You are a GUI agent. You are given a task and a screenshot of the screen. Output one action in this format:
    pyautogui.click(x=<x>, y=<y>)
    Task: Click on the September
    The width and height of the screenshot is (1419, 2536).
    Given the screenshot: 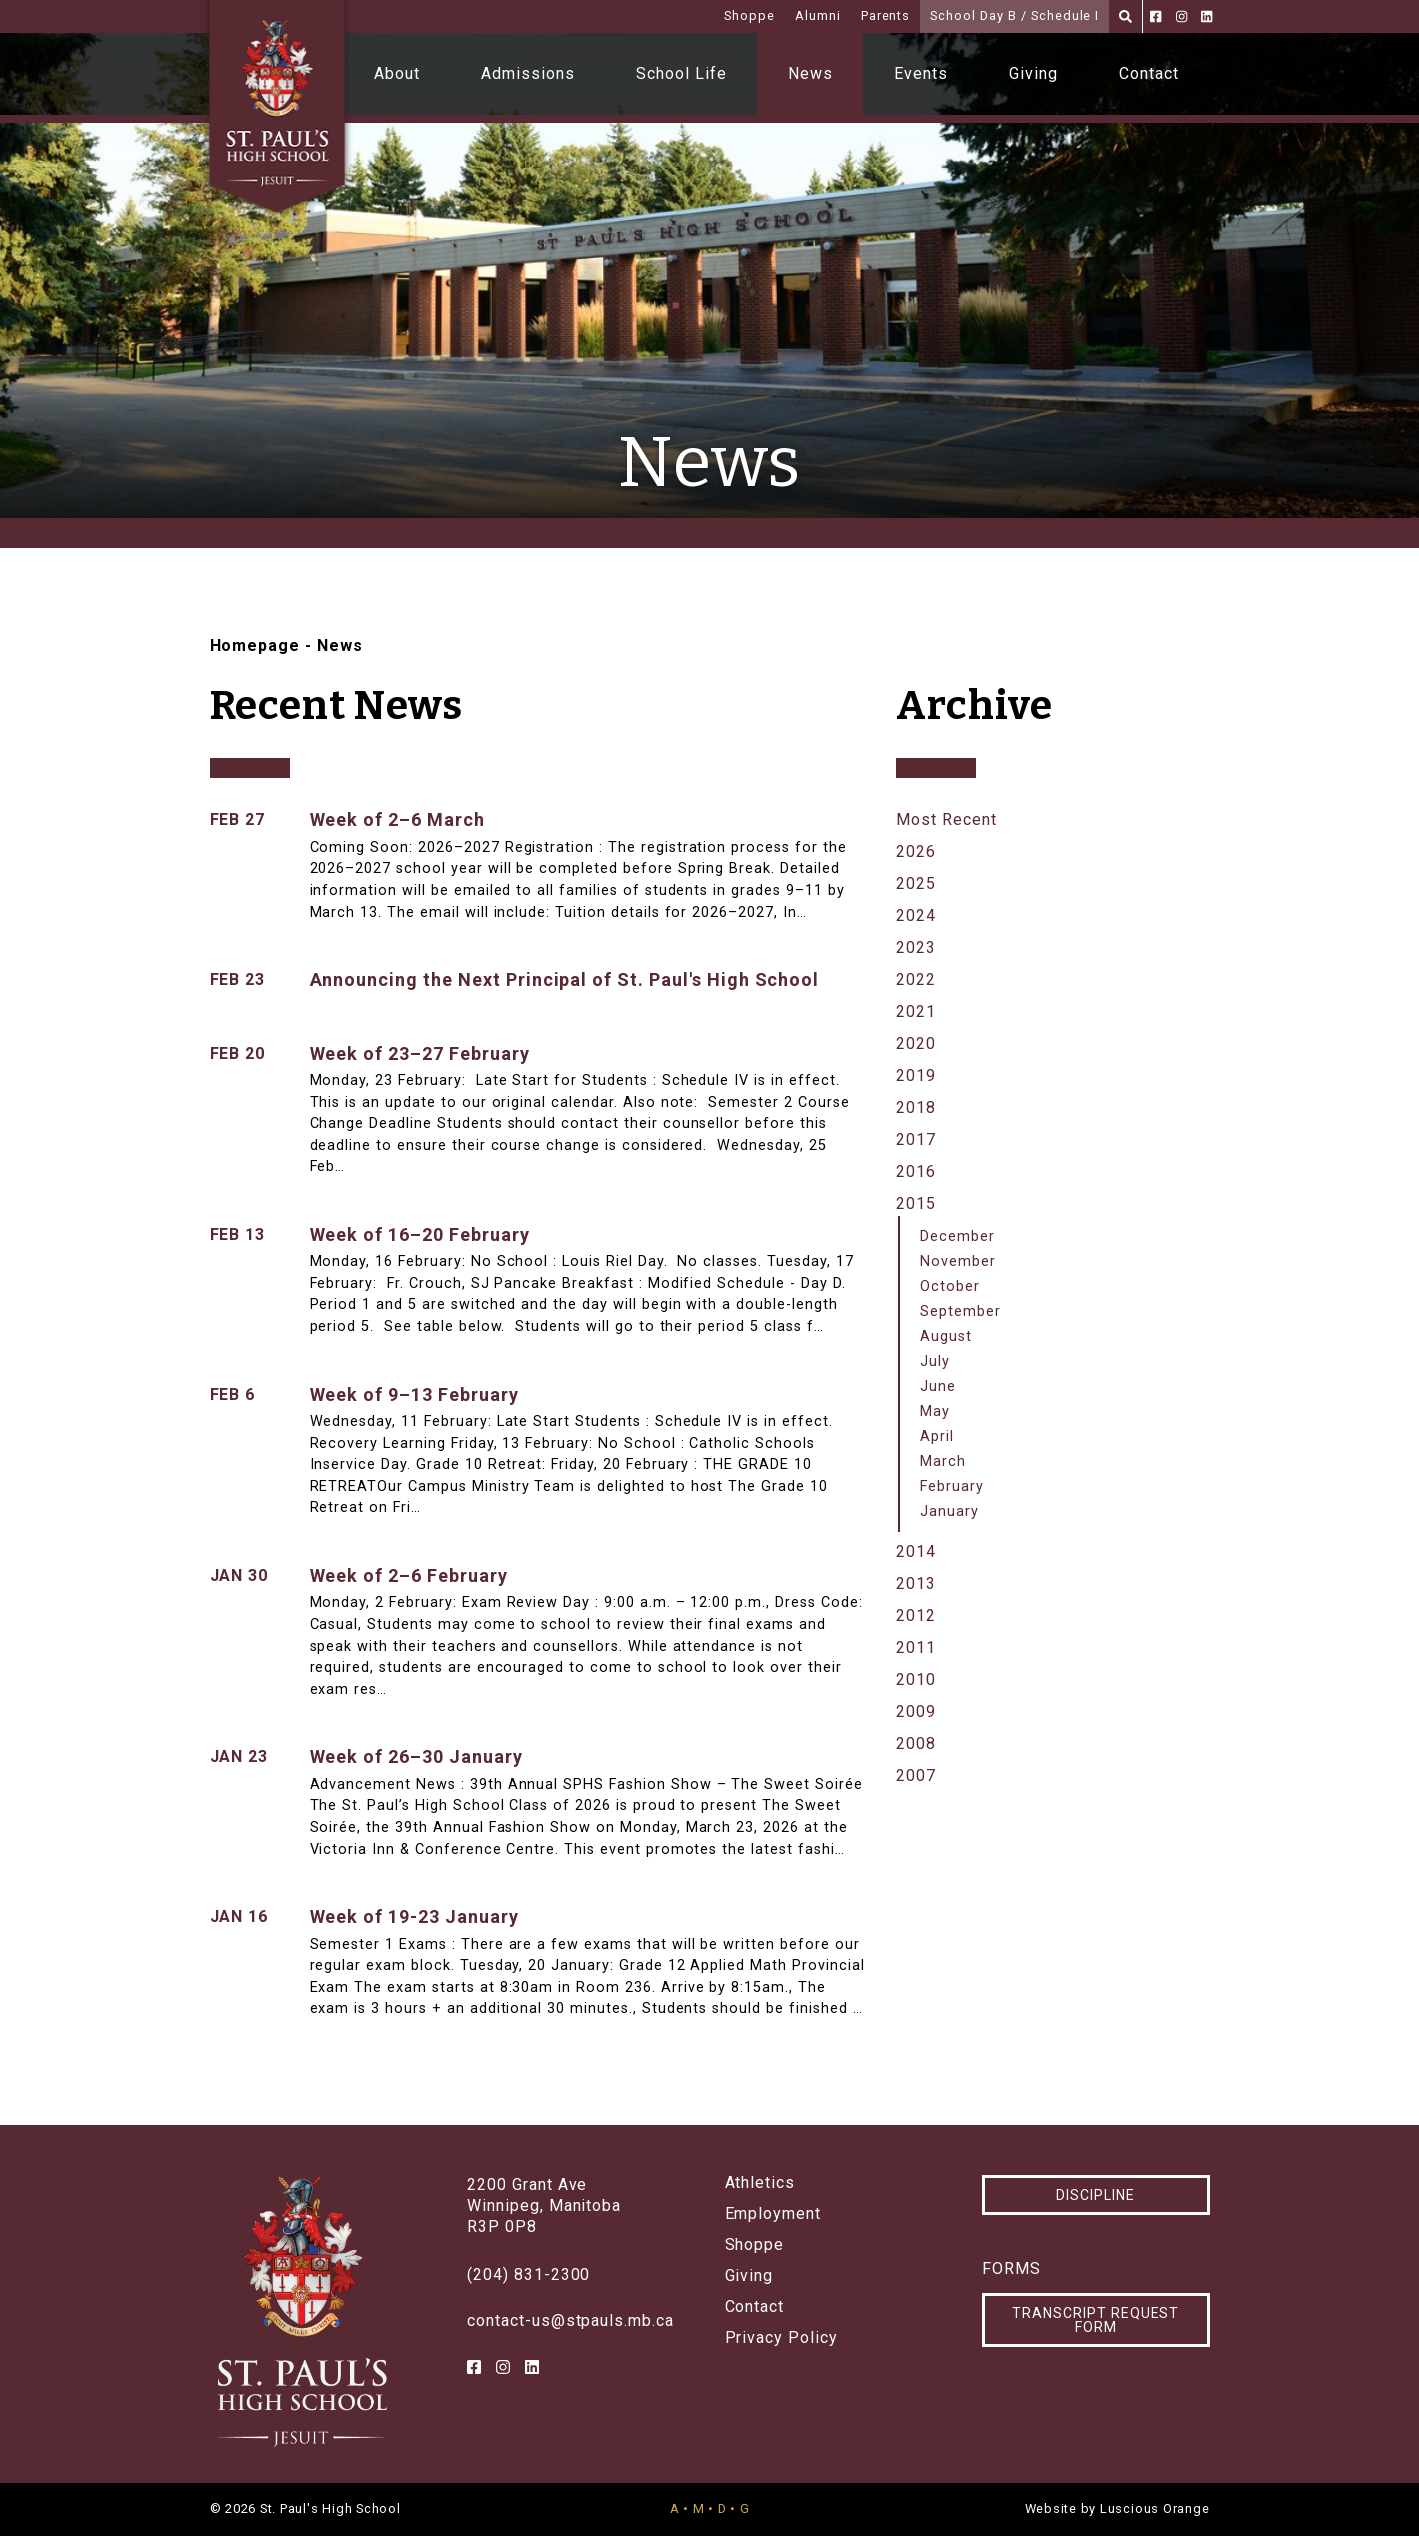 What is the action you would take?
    pyautogui.click(x=960, y=1311)
    